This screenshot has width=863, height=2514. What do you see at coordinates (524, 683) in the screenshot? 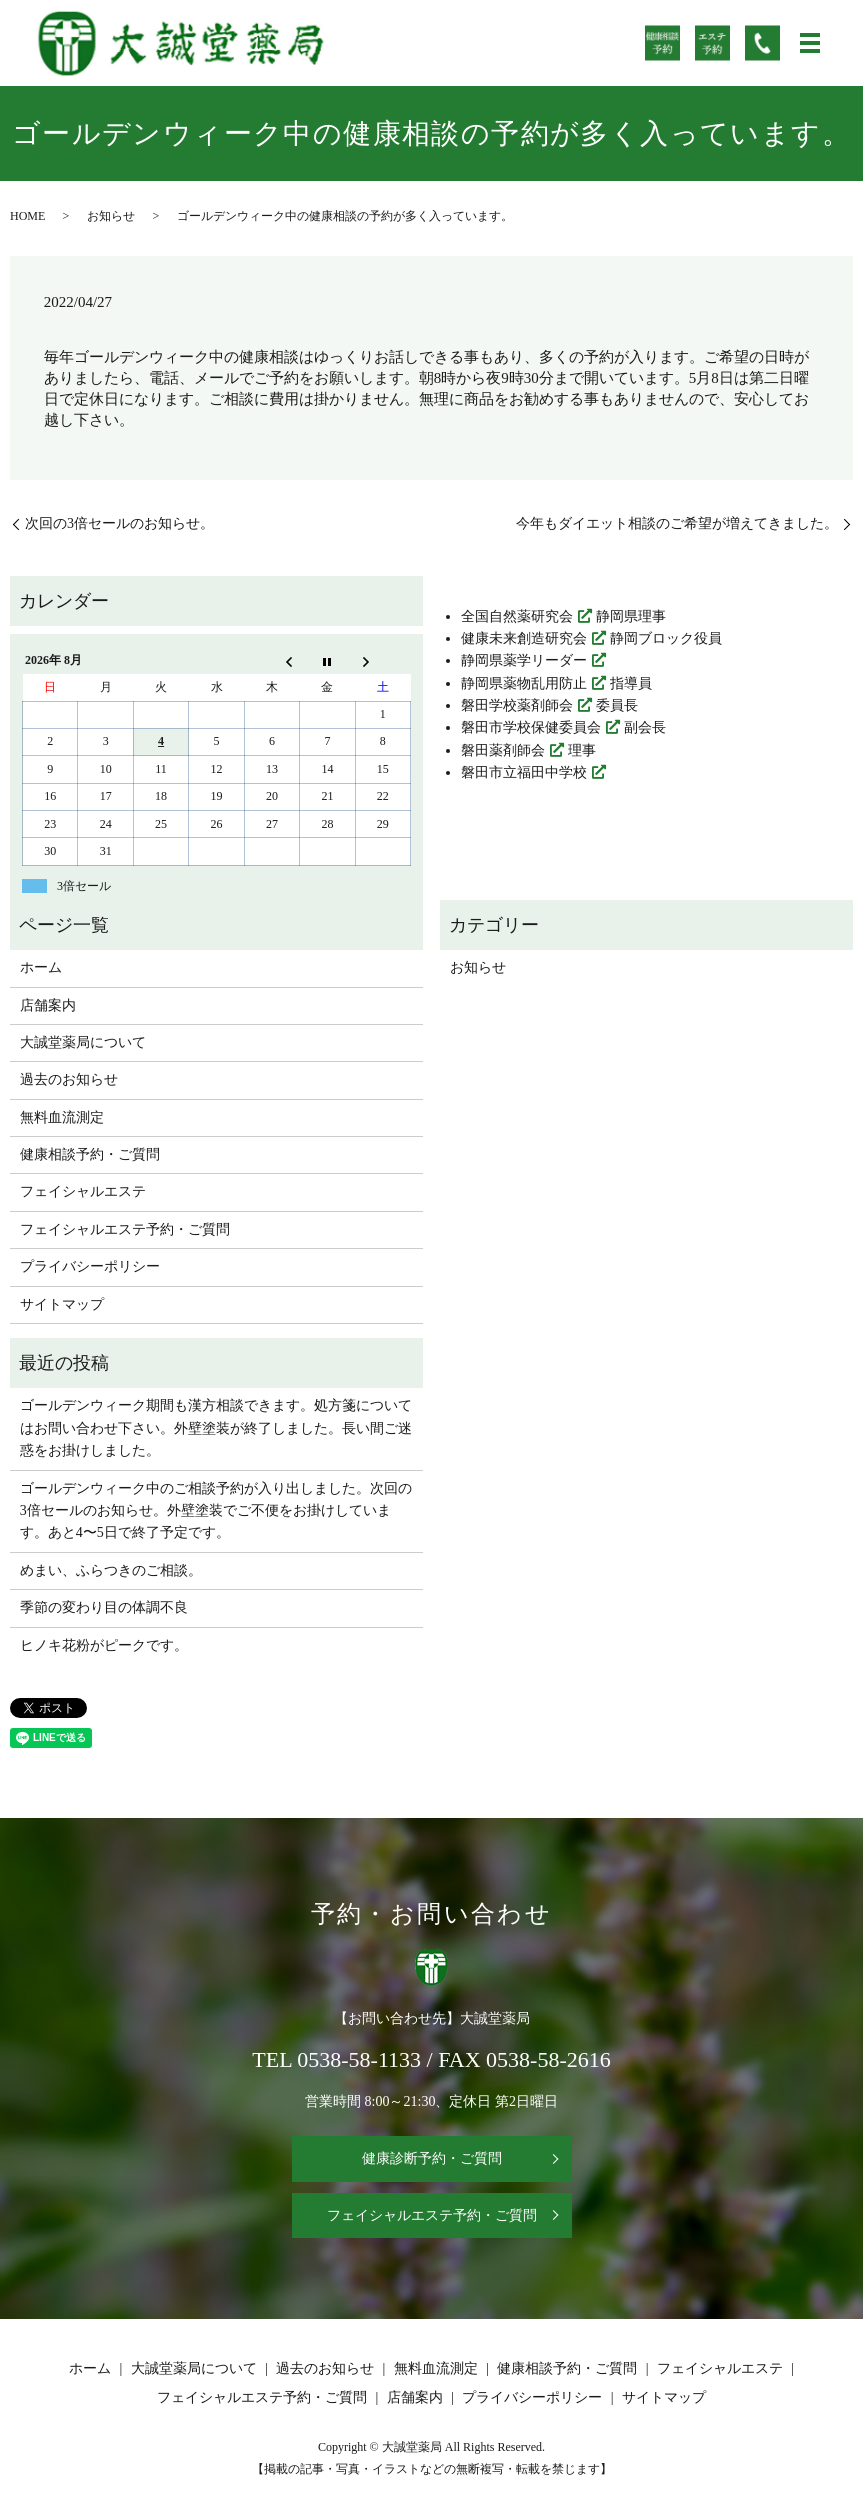
I see `静岡県薬物乱用防止` at bounding box center [524, 683].